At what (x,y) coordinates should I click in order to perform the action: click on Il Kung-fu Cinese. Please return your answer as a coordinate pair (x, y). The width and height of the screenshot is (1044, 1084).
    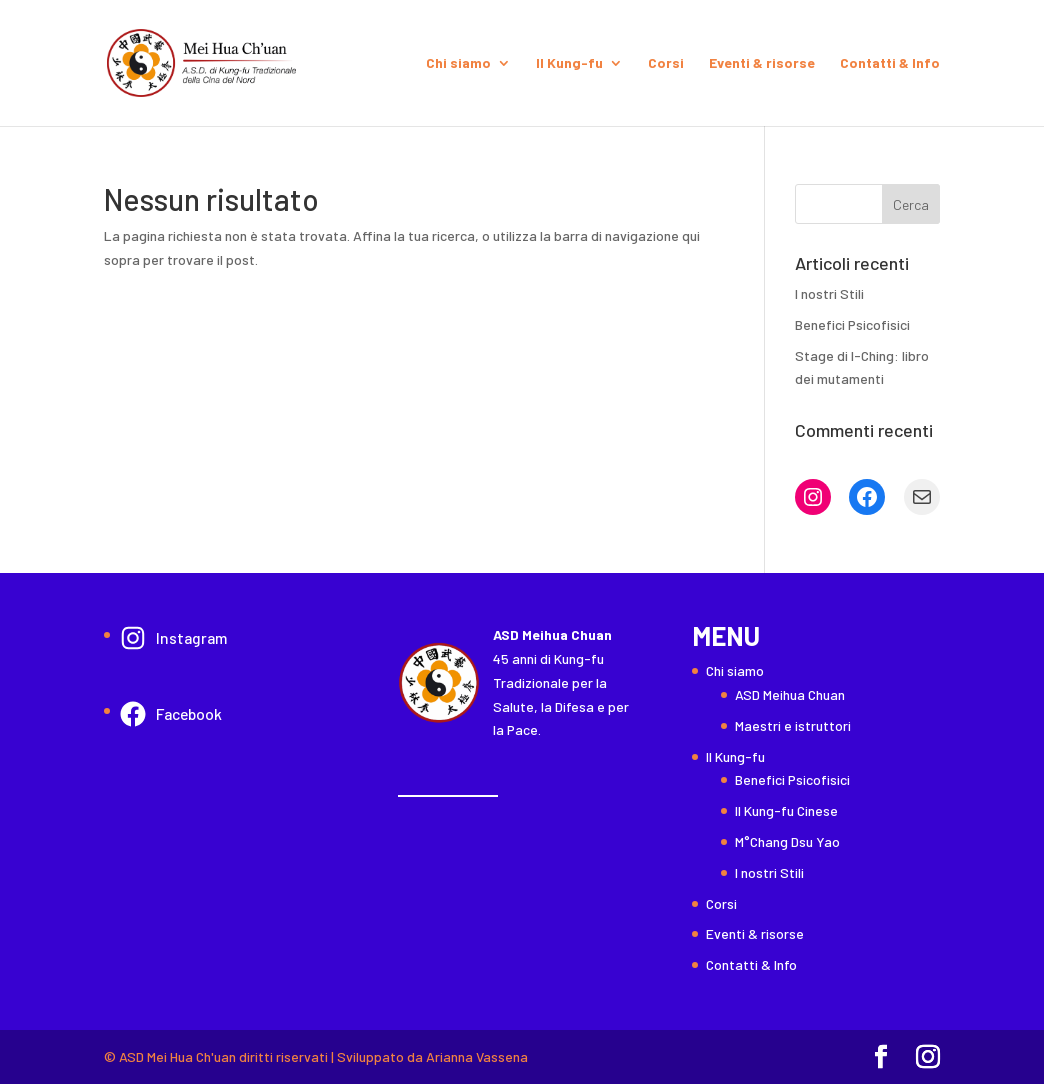
    Looking at the image, I should click on (786, 810).